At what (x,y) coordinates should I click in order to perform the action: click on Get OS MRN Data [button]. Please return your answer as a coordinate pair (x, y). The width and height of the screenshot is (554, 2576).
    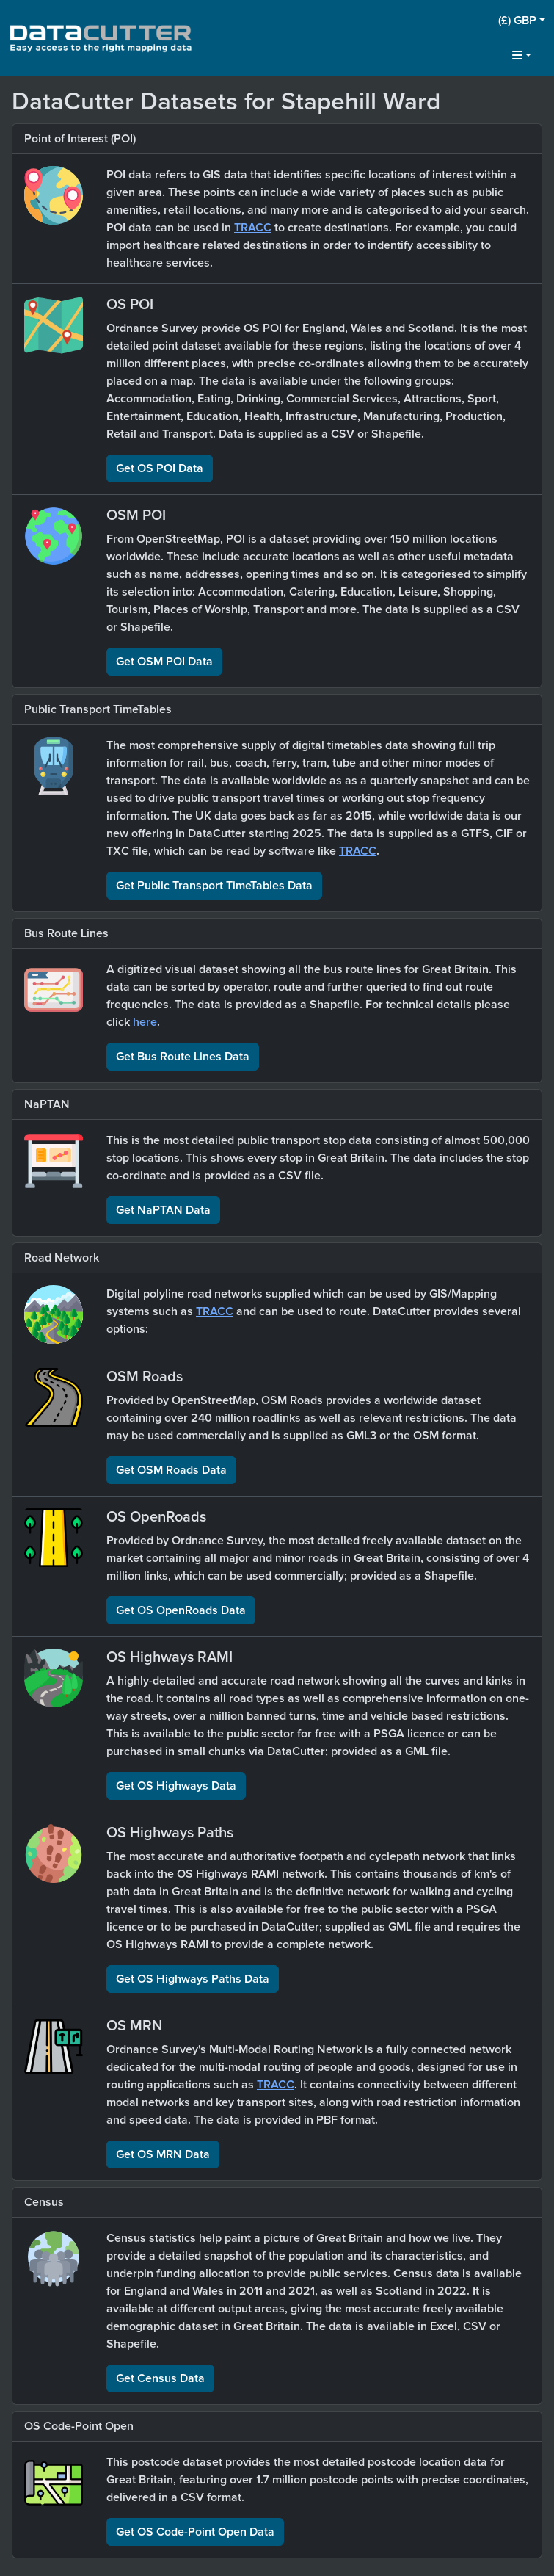
    Looking at the image, I should click on (163, 2154).